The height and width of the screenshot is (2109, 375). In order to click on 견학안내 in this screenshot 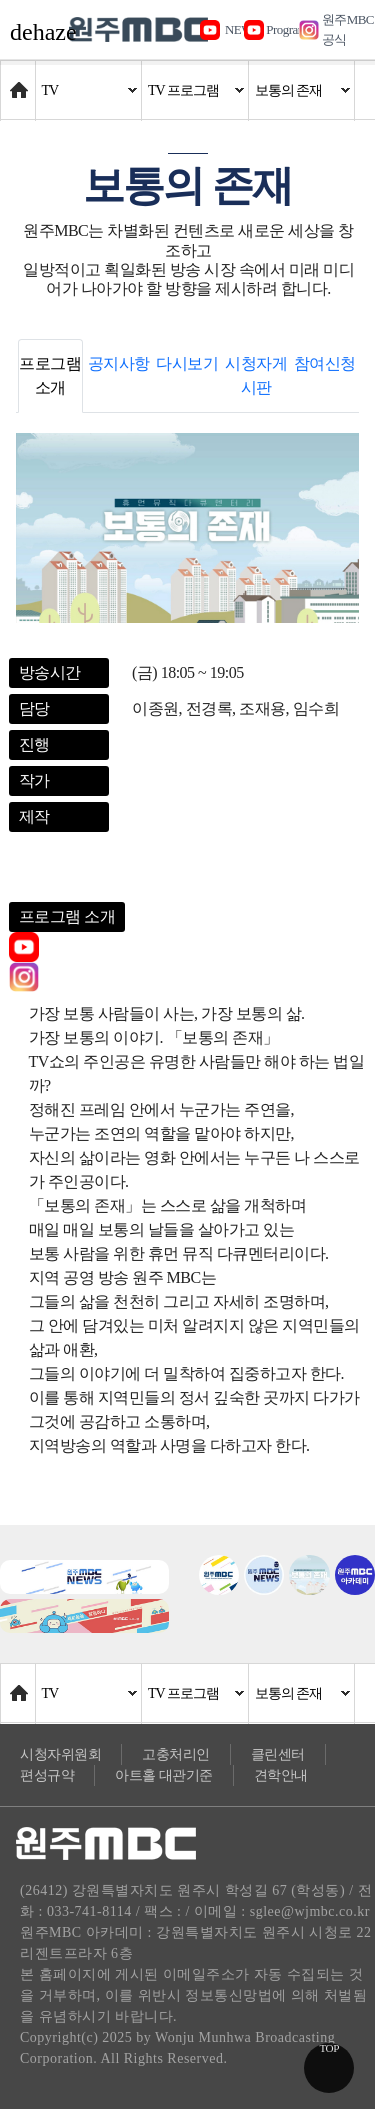, I will do `click(281, 1775)`.